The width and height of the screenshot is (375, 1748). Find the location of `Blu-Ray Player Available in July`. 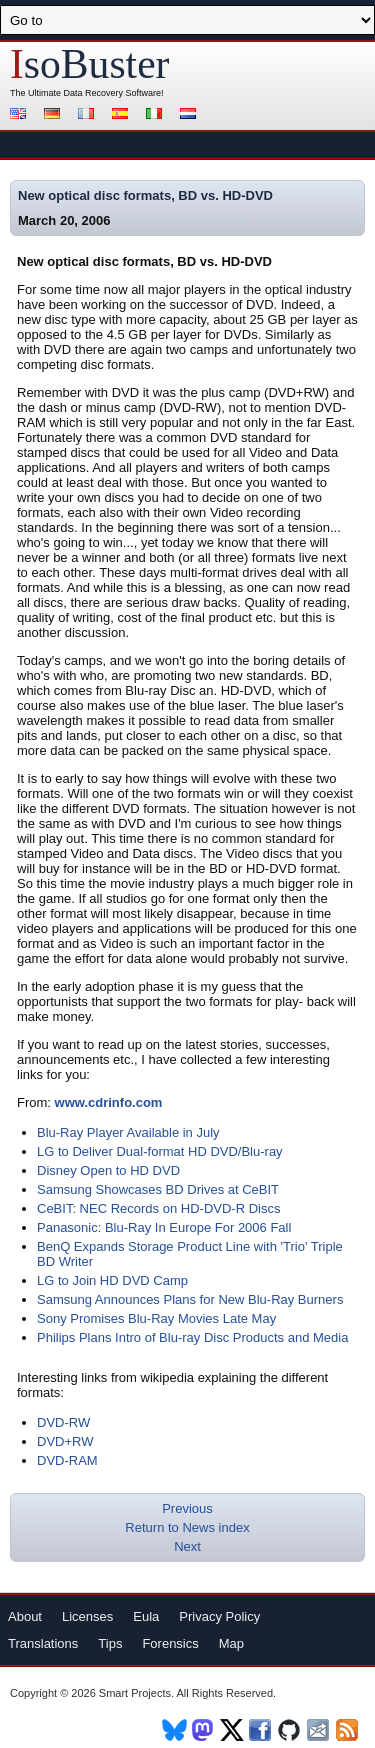

Blu-Ray Player Available in July is located at coordinates (128, 1132).